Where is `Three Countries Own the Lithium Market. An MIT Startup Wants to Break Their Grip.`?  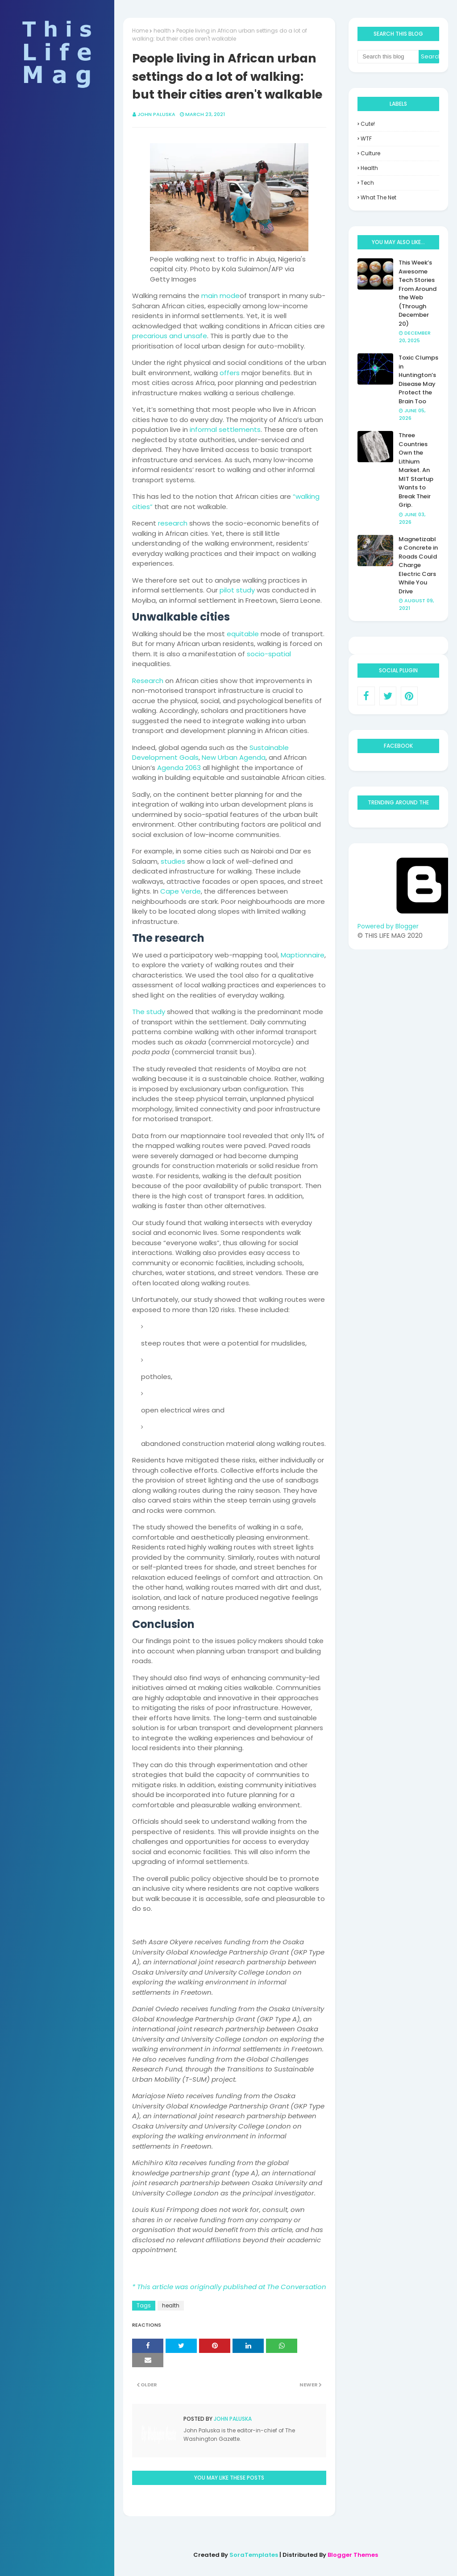
Three Countries Own the Lithium Market. An MIT Startup Wants to Break Their Grip. is located at coordinates (416, 470).